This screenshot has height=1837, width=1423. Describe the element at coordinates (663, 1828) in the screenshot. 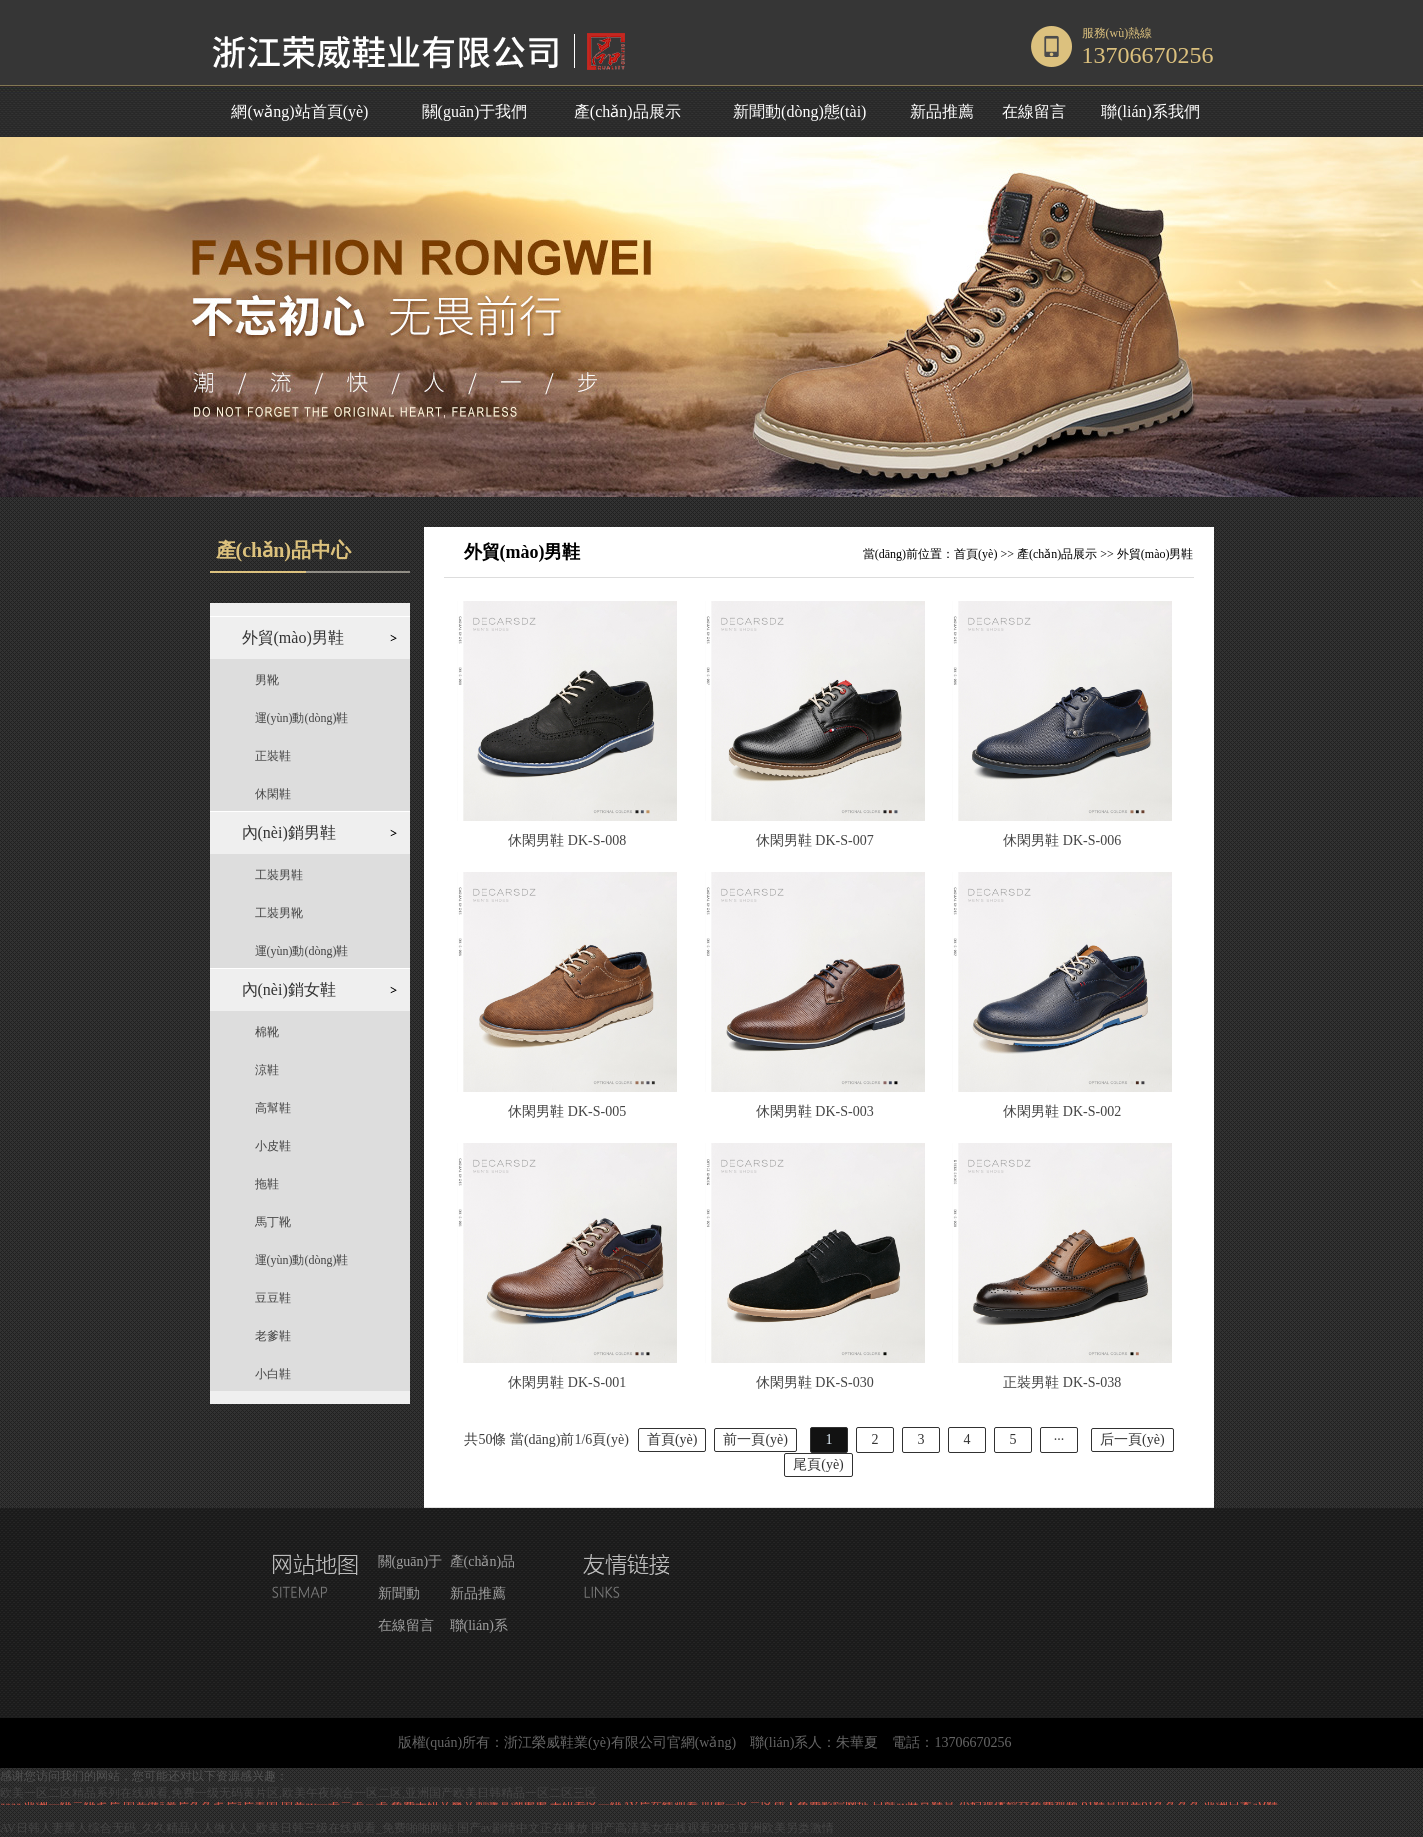

I see `国产高清美女在线观看2025` at that location.